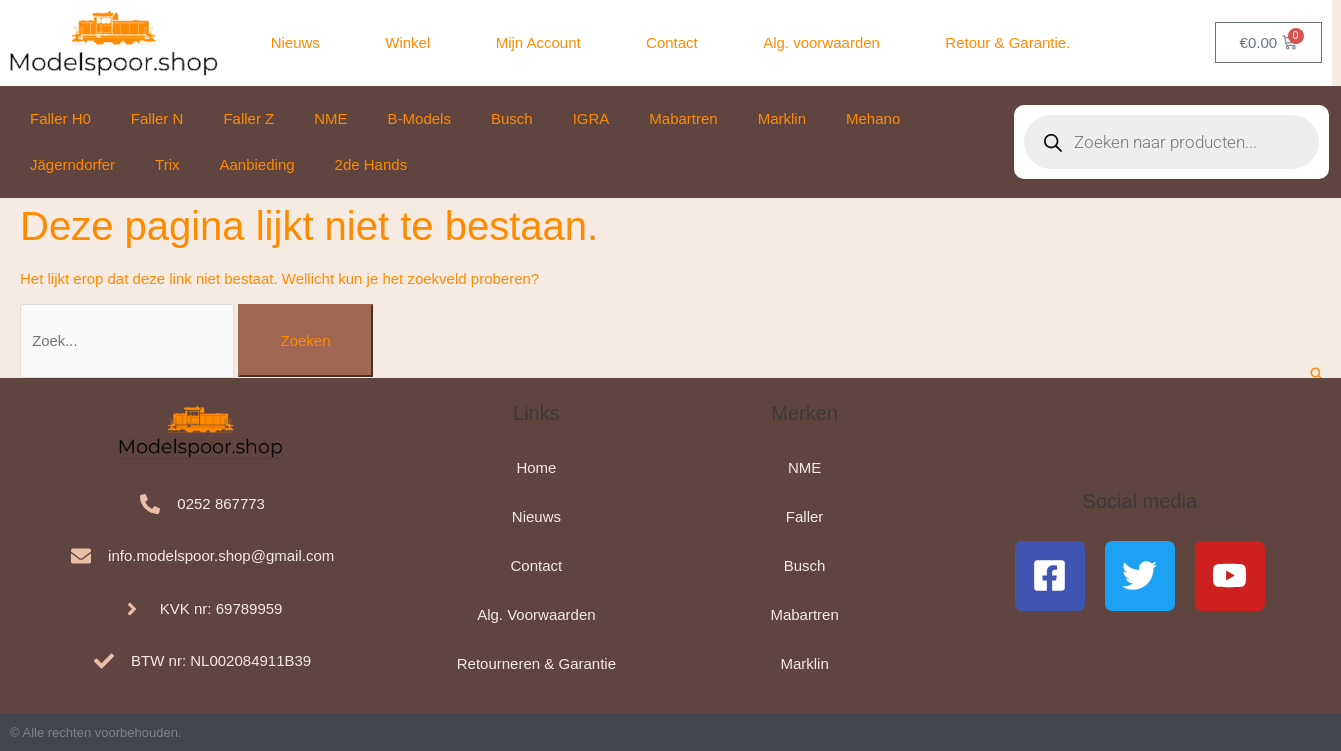 The height and width of the screenshot is (751, 1341). Describe the element at coordinates (538, 42) in the screenshot. I see `Mijn Account` at that location.